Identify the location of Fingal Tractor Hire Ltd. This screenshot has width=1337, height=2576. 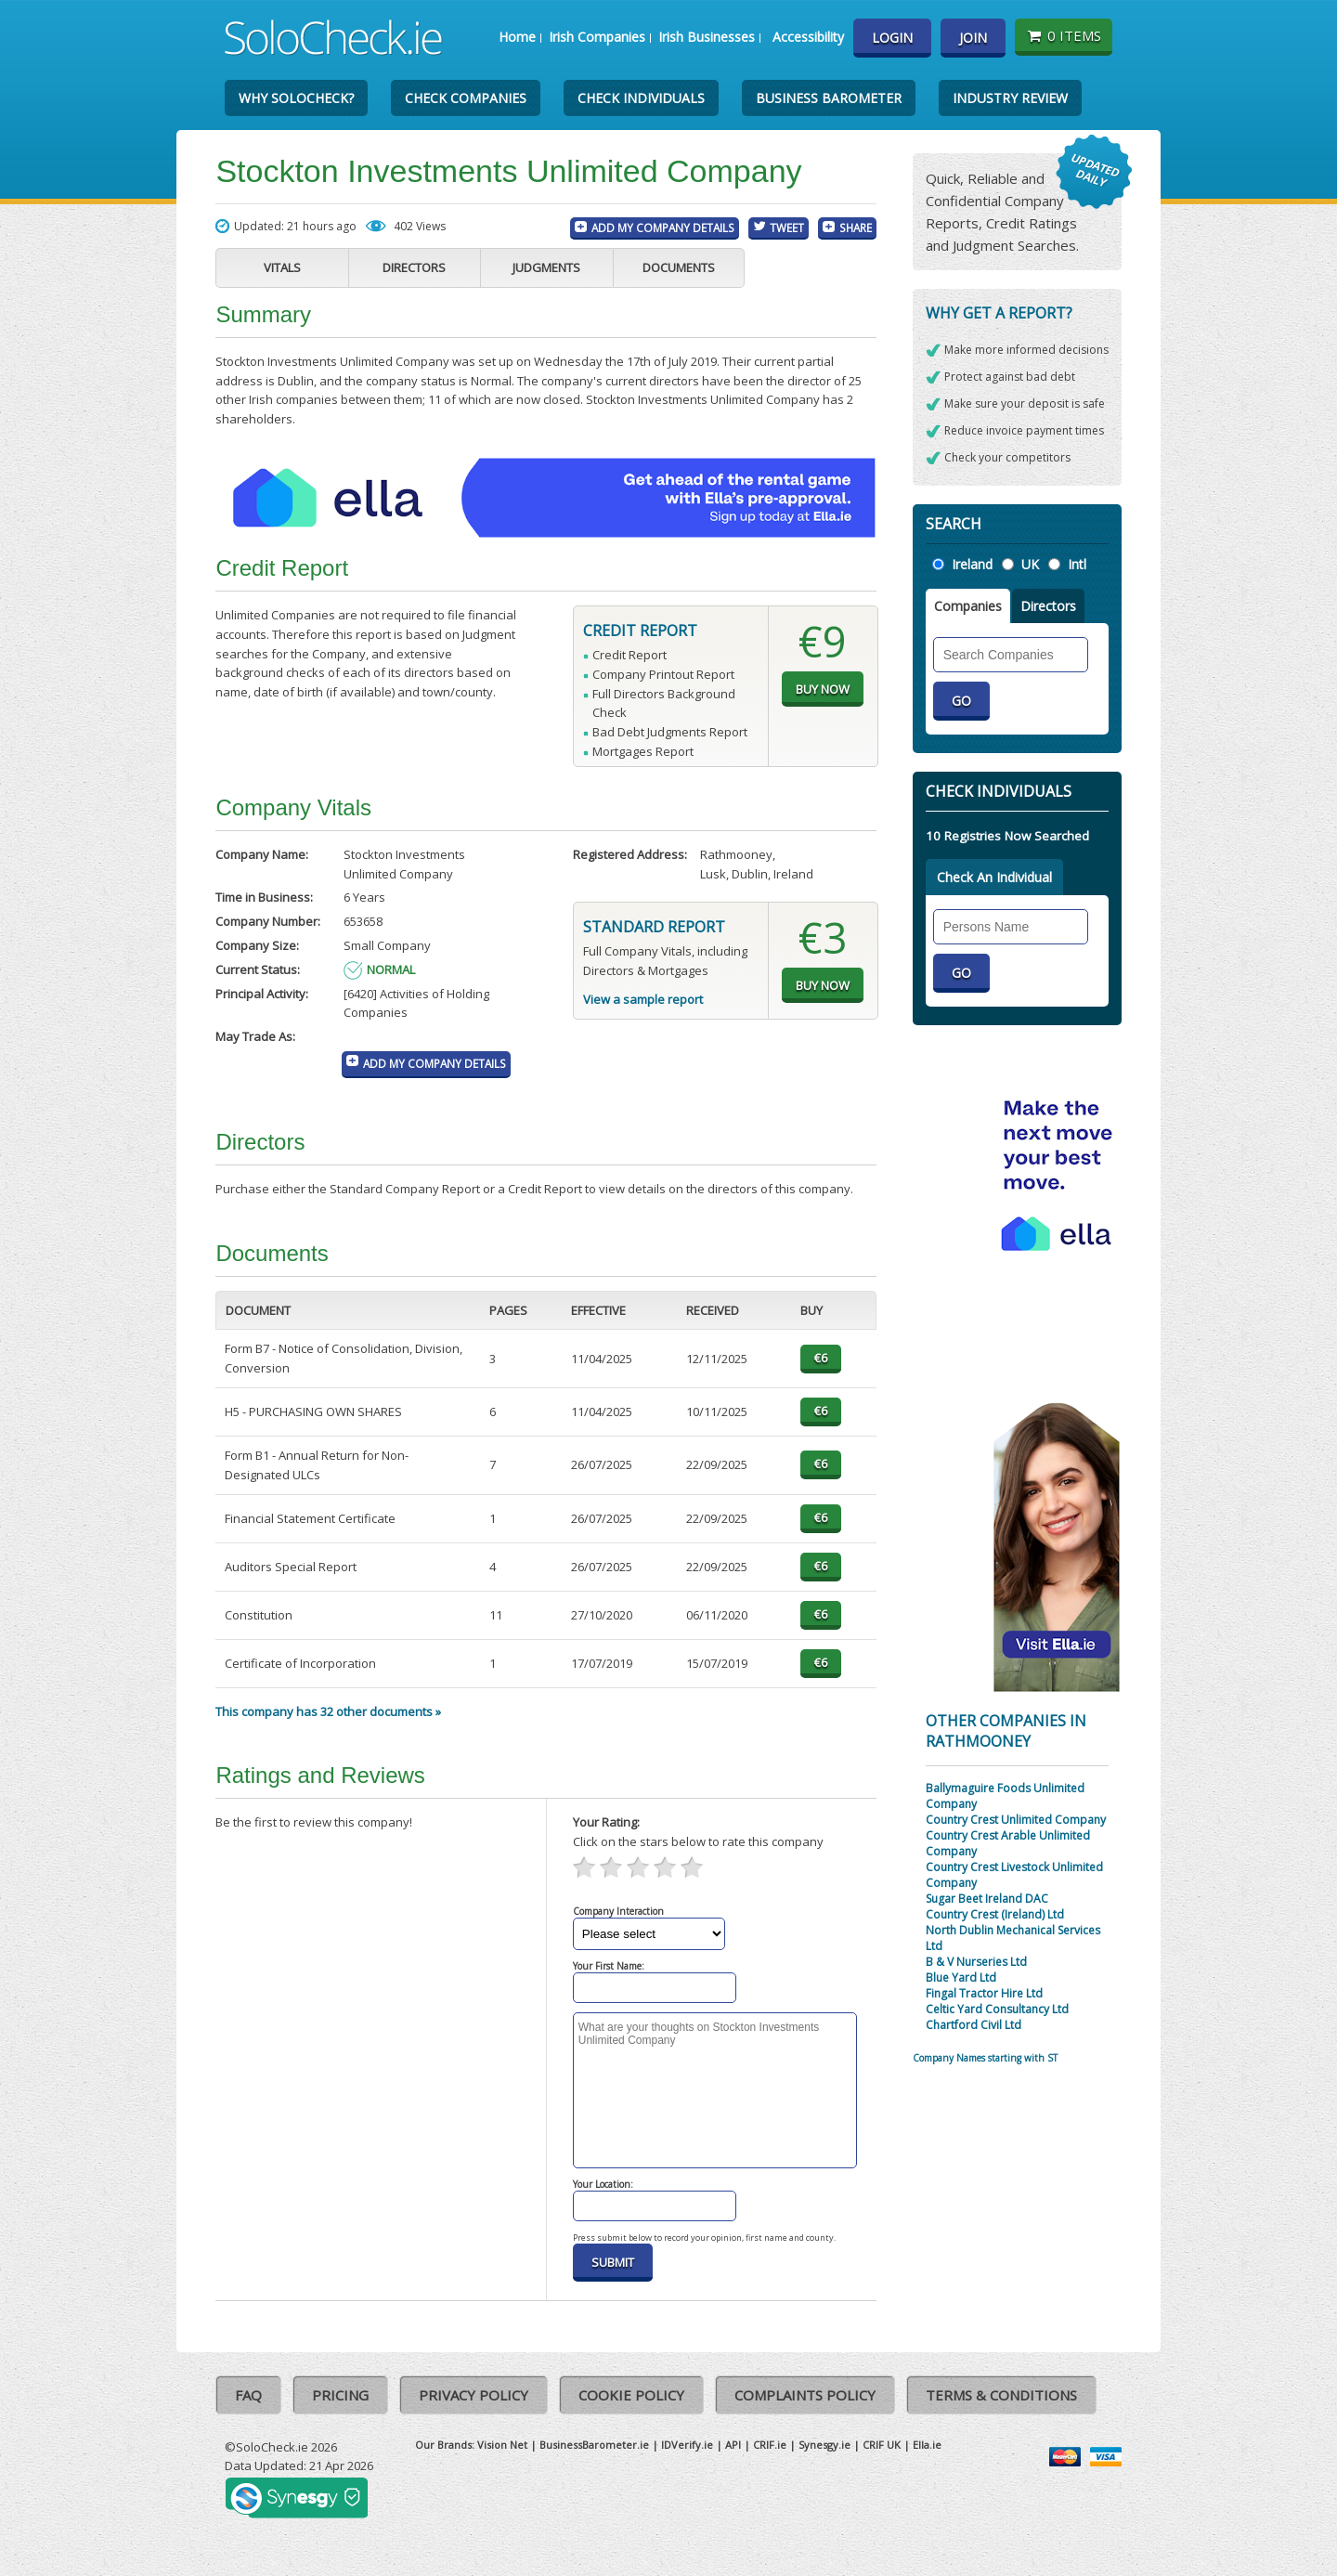
(984, 1993).